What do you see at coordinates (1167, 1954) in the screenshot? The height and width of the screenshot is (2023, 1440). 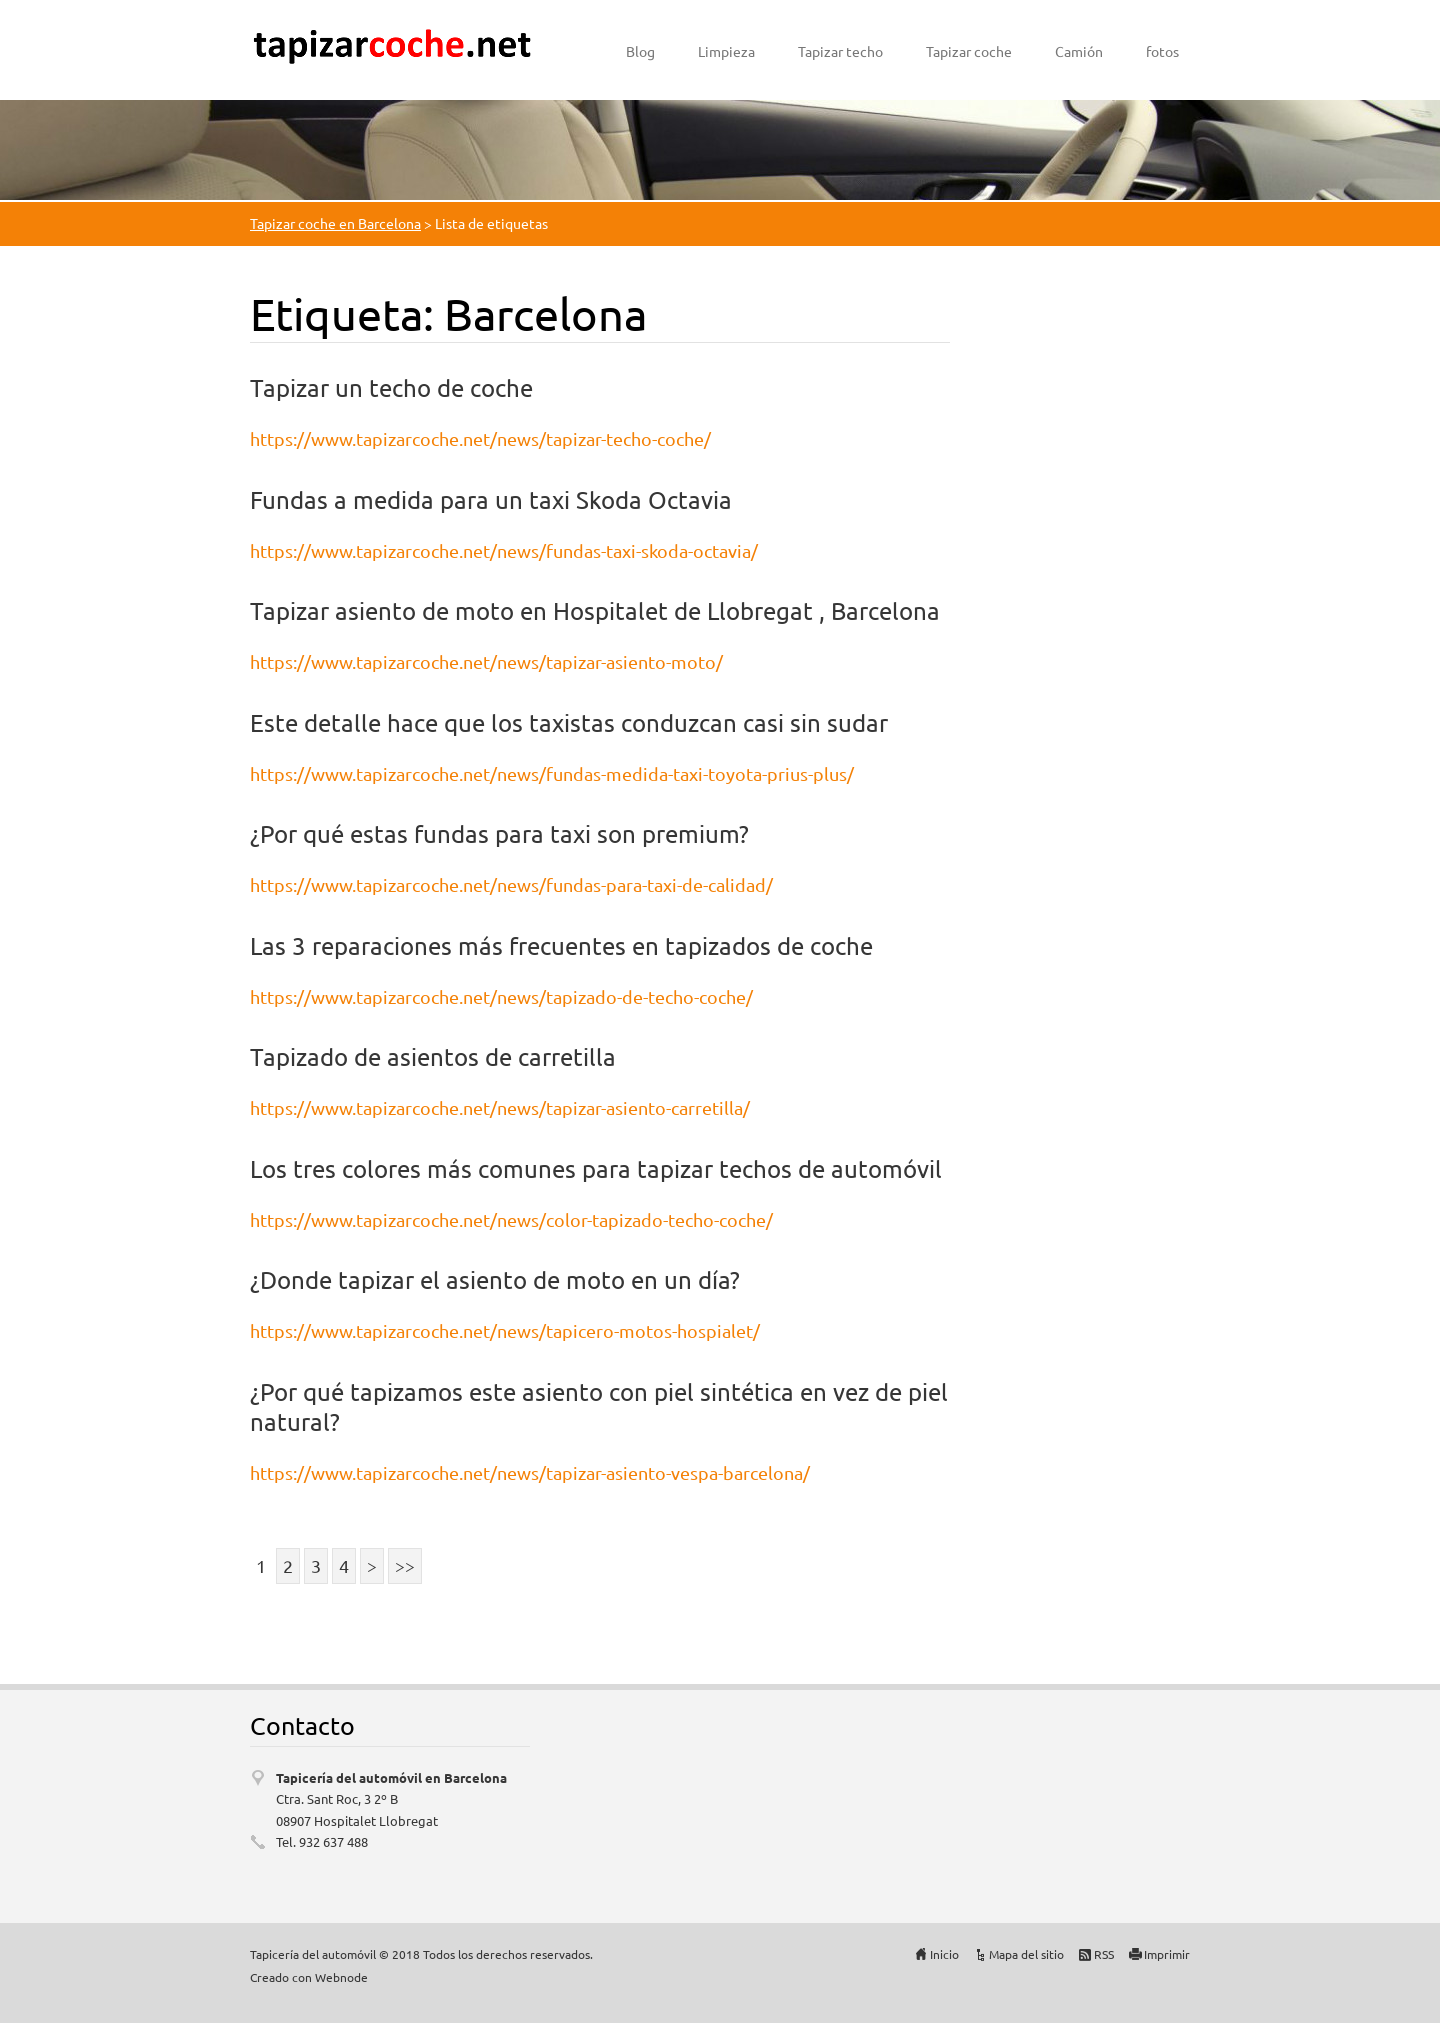 I see `Imprimir` at bounding box center [1167, 1954].